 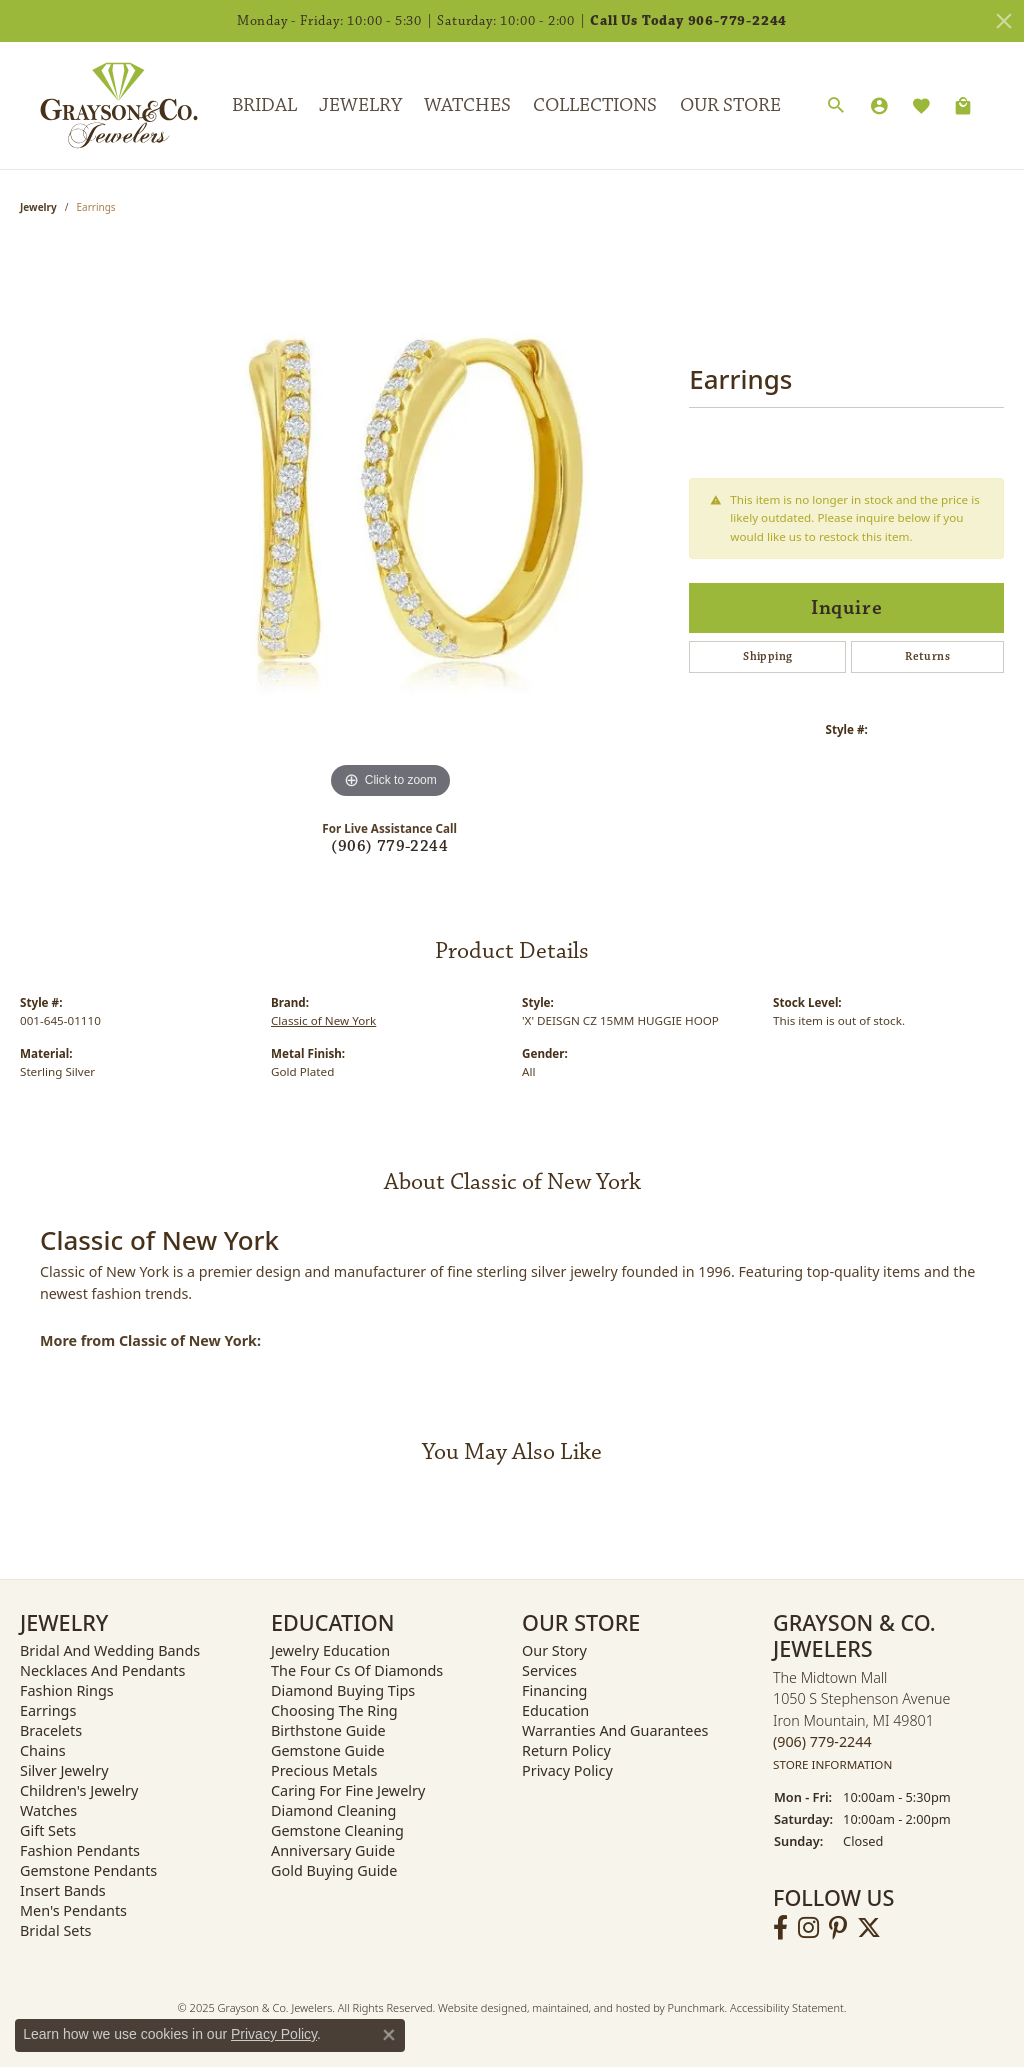 What do you see at coordinates (767, 656) in the screenshot?
I see `Shipping` at bounding box center [767, 656].